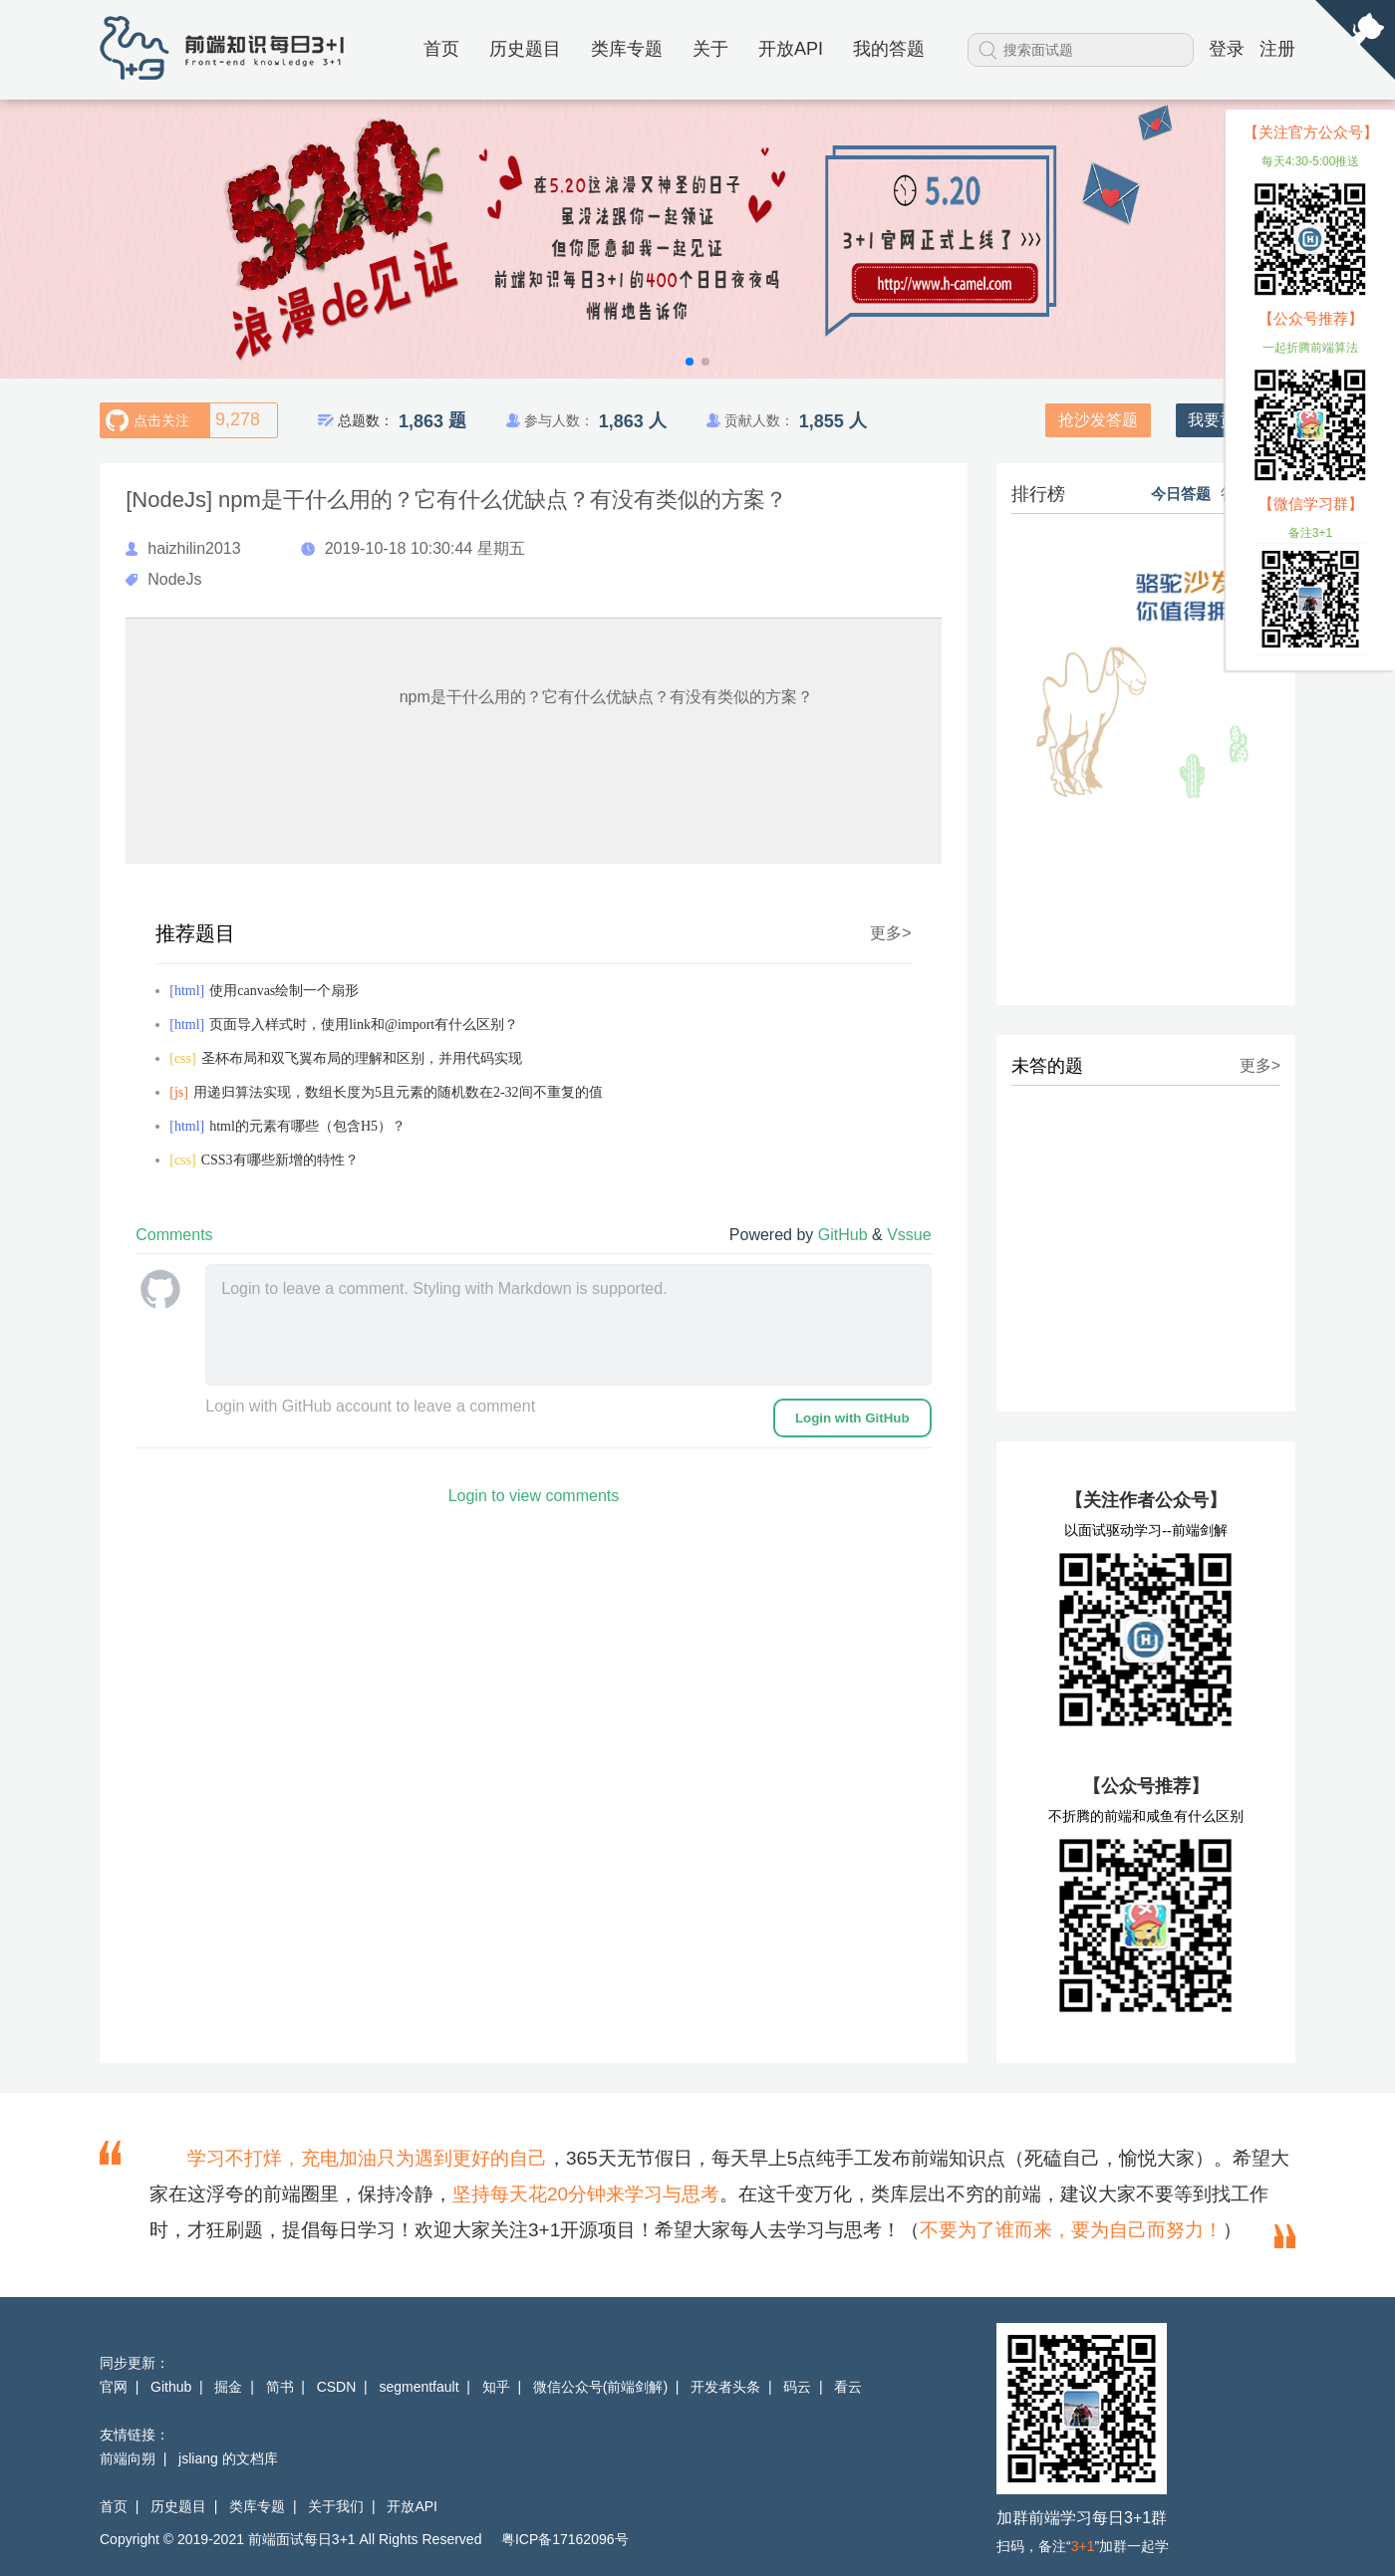 This screenshot has width=1395, height=2576. I want to click on 首页, so click(441, 49).